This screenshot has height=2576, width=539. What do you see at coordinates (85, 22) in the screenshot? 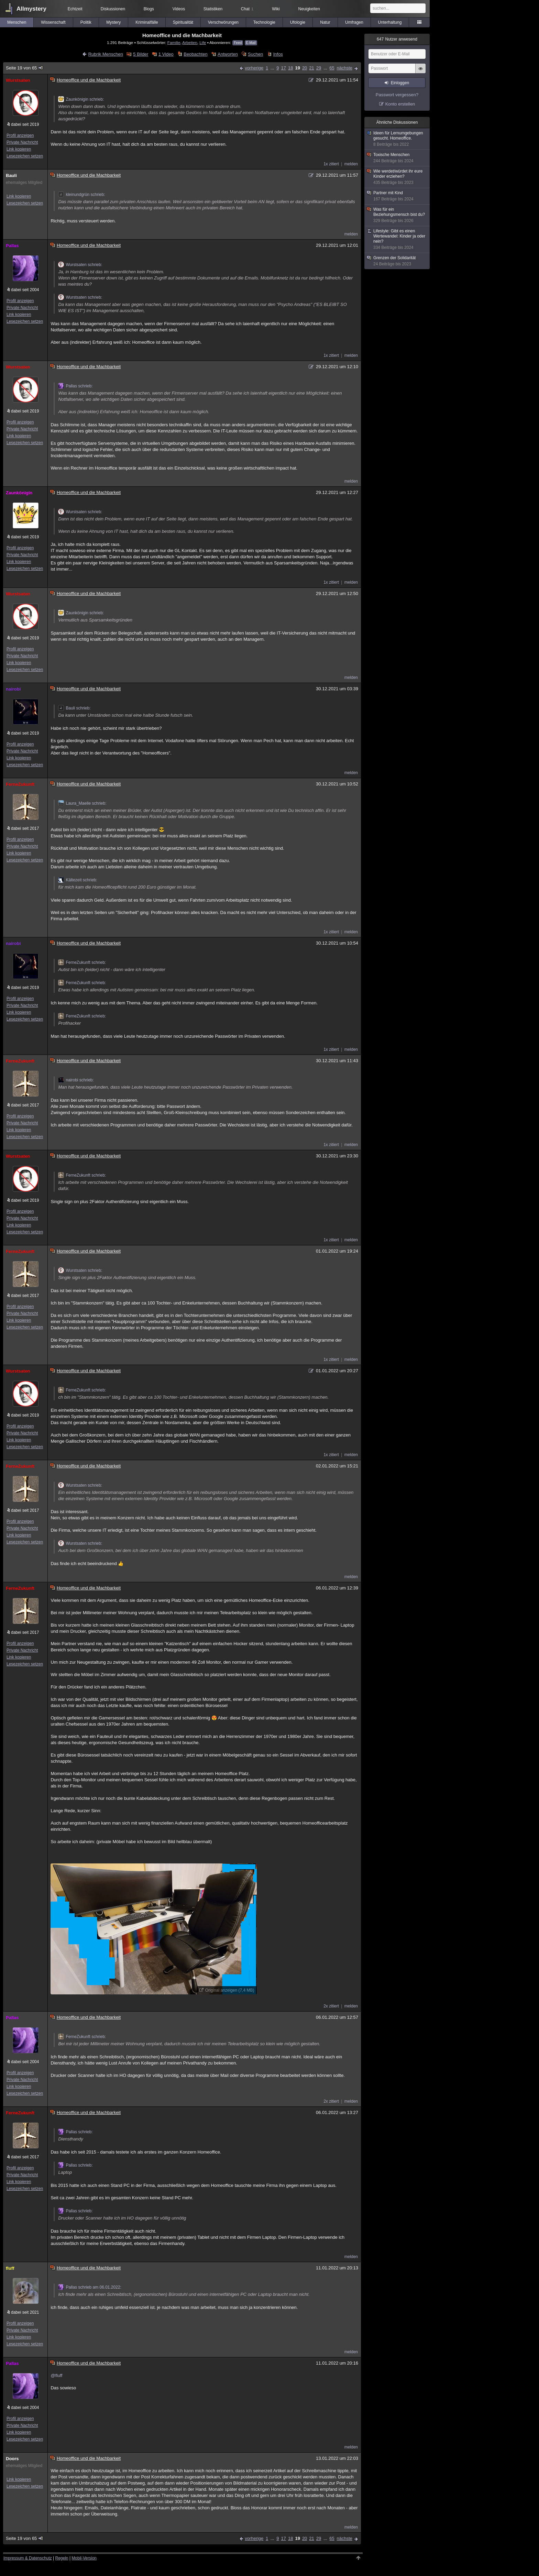
I see `Politik` at bounding box center [85, 22].